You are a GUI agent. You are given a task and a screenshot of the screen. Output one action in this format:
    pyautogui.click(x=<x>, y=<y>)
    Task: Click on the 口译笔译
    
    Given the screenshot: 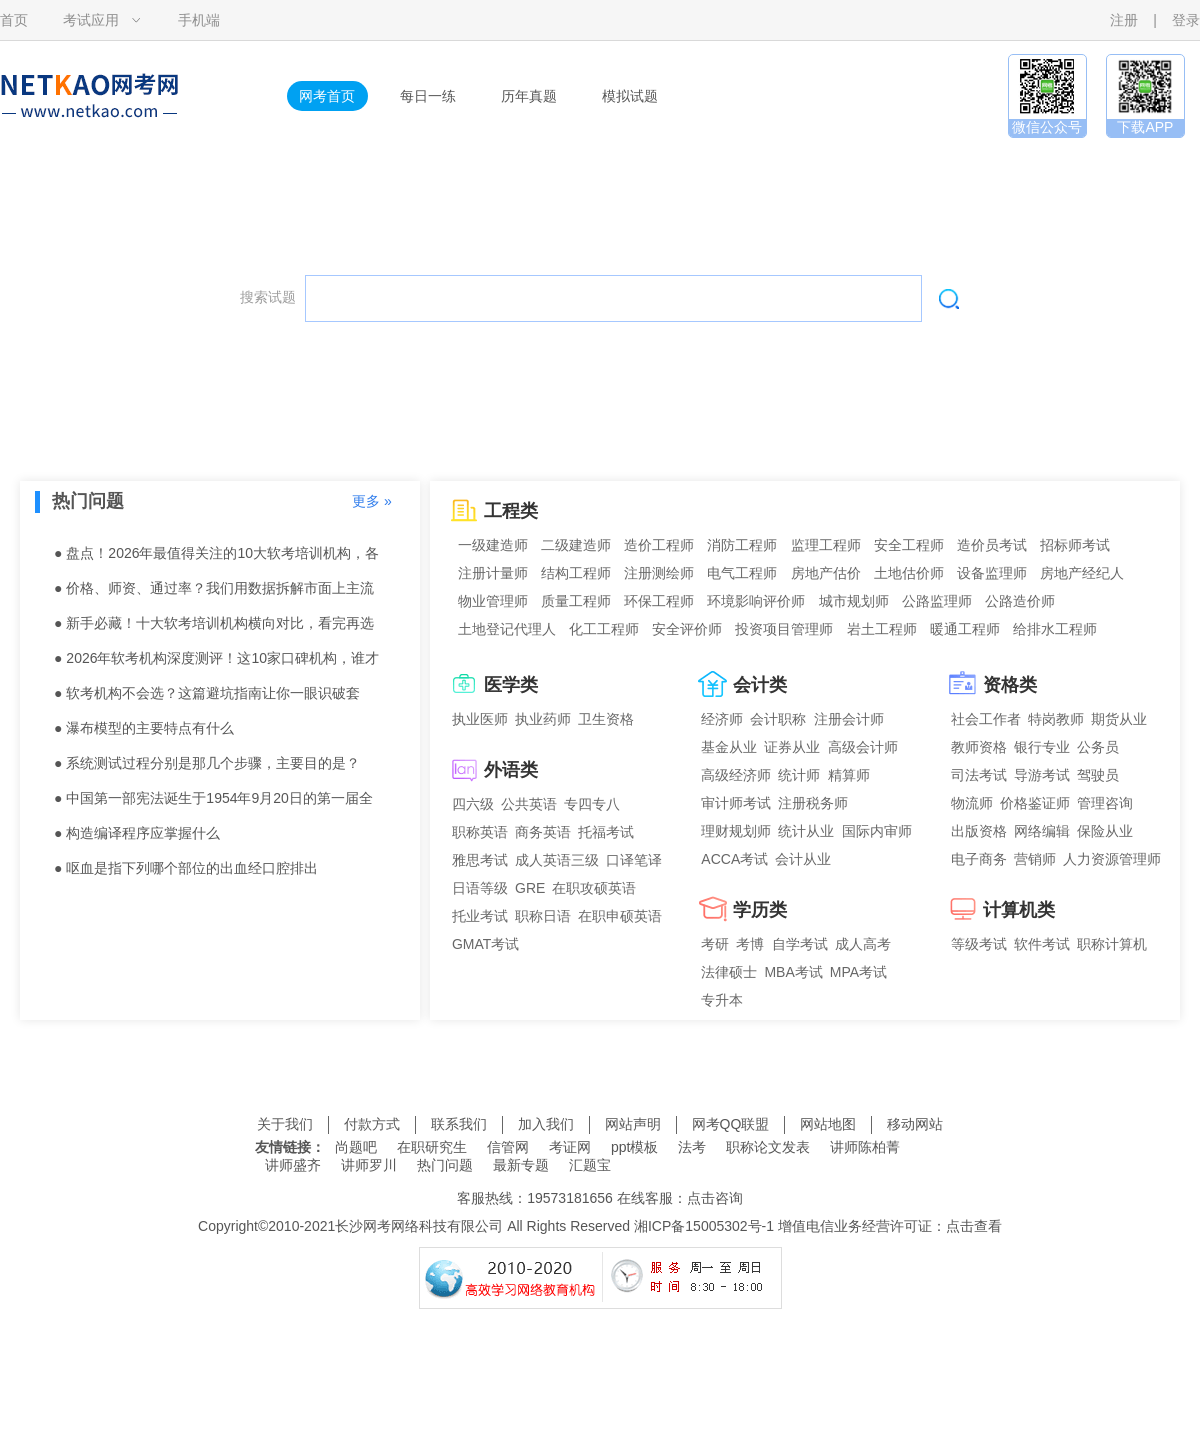 What is the action you would take?
    pyautogui.click(x=634, y=860)
    